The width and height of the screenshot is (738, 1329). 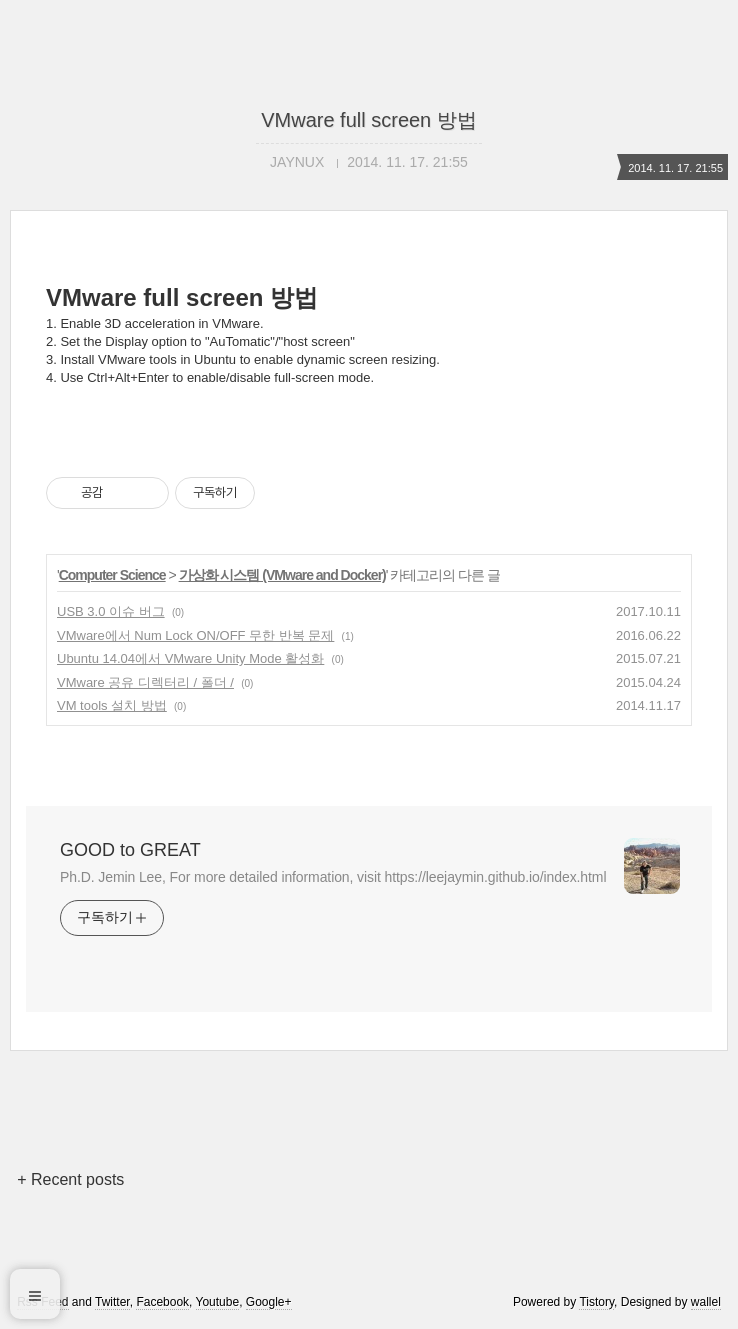 What do you see at coordinates (145, 682) in the screenshot?
I see `VMware 공유 디렉터리 / 폴더 /` at bounding box center [145, 682].